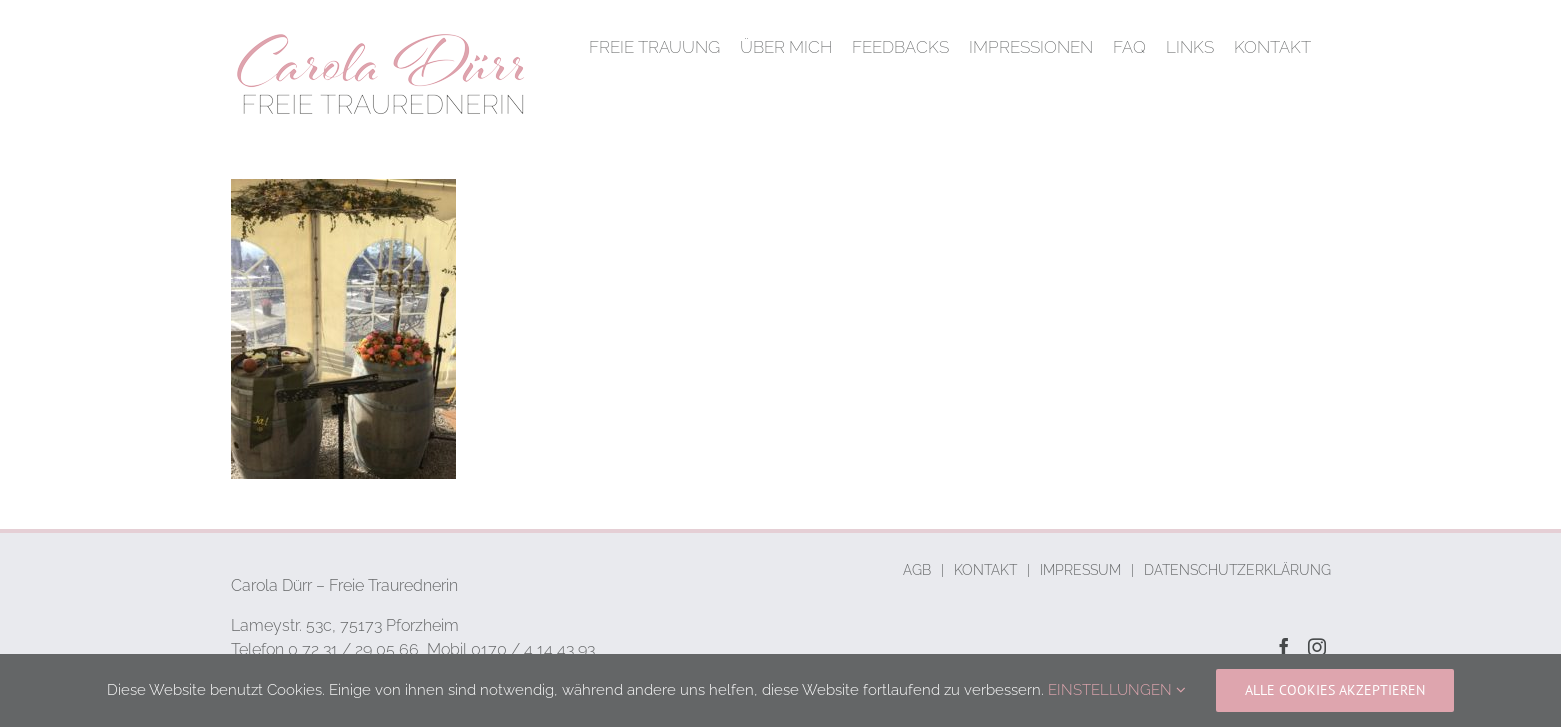 The image size is (1561, 727). I want to click on KONTAKT, so click(985, 570).